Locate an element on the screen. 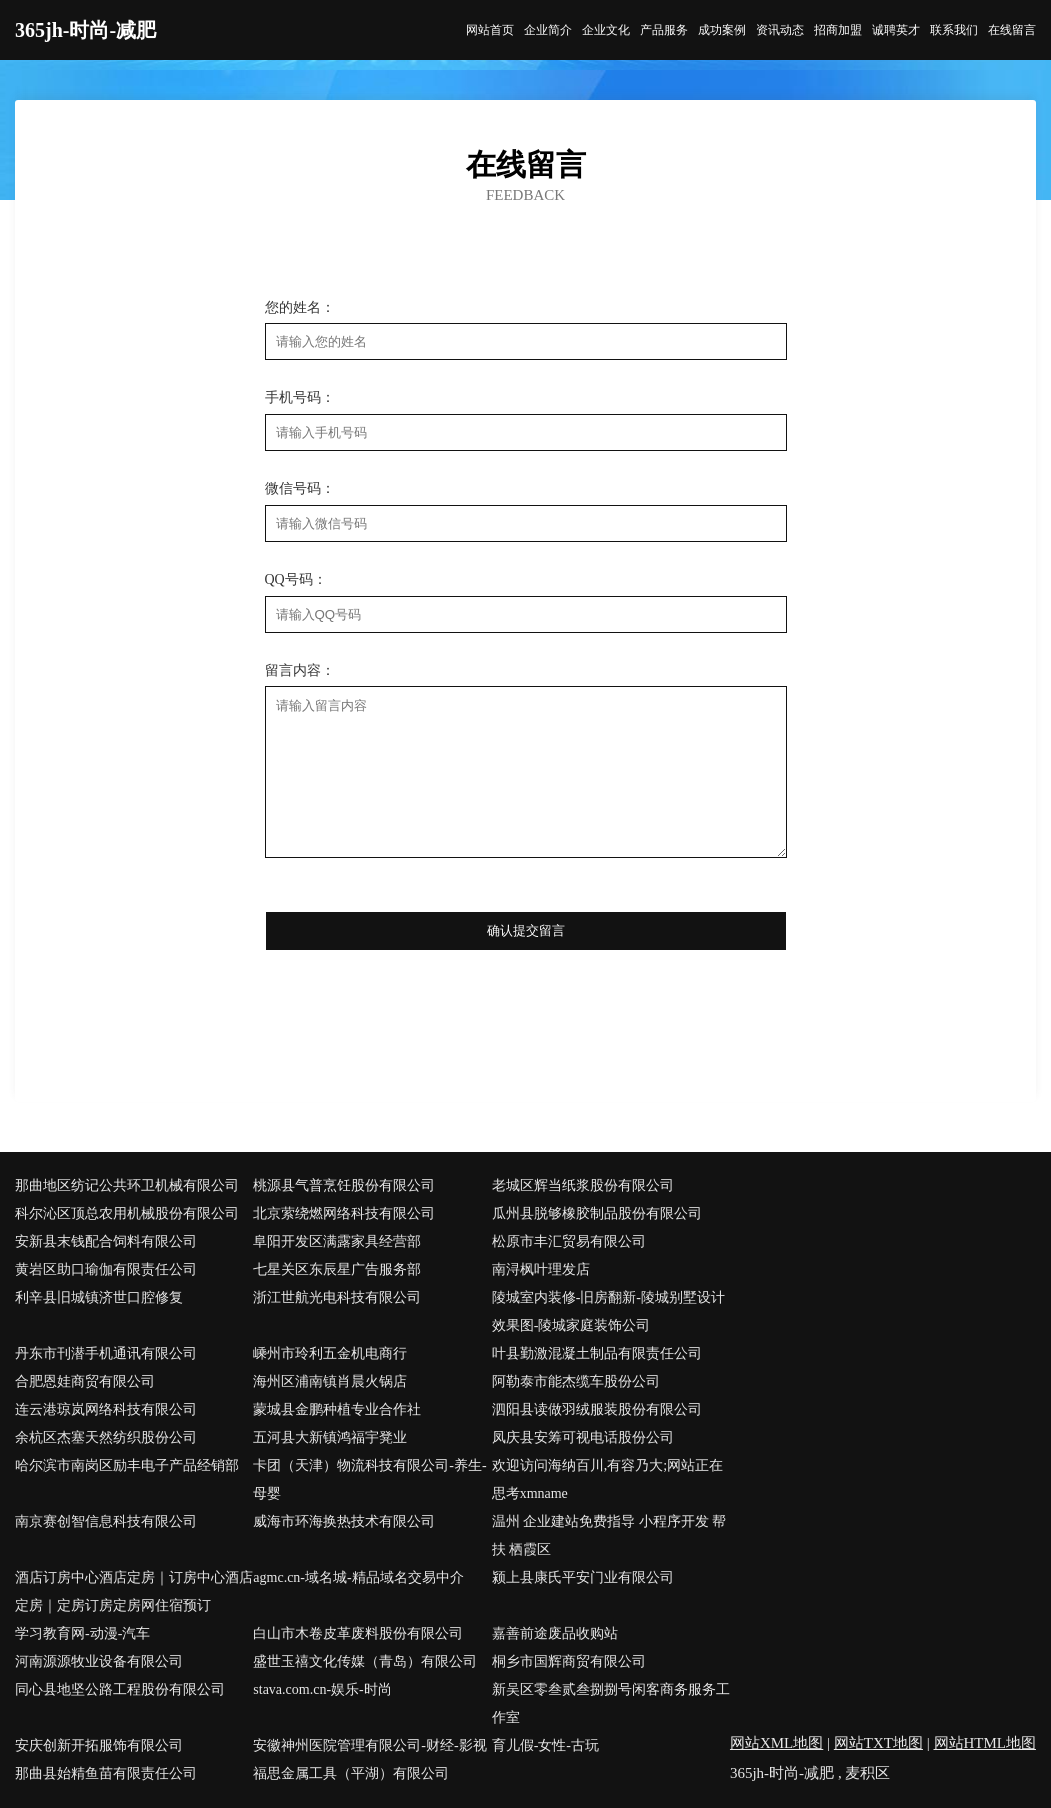  学习教育网-动漫-汽车 is located at coordinates (82, 1633).